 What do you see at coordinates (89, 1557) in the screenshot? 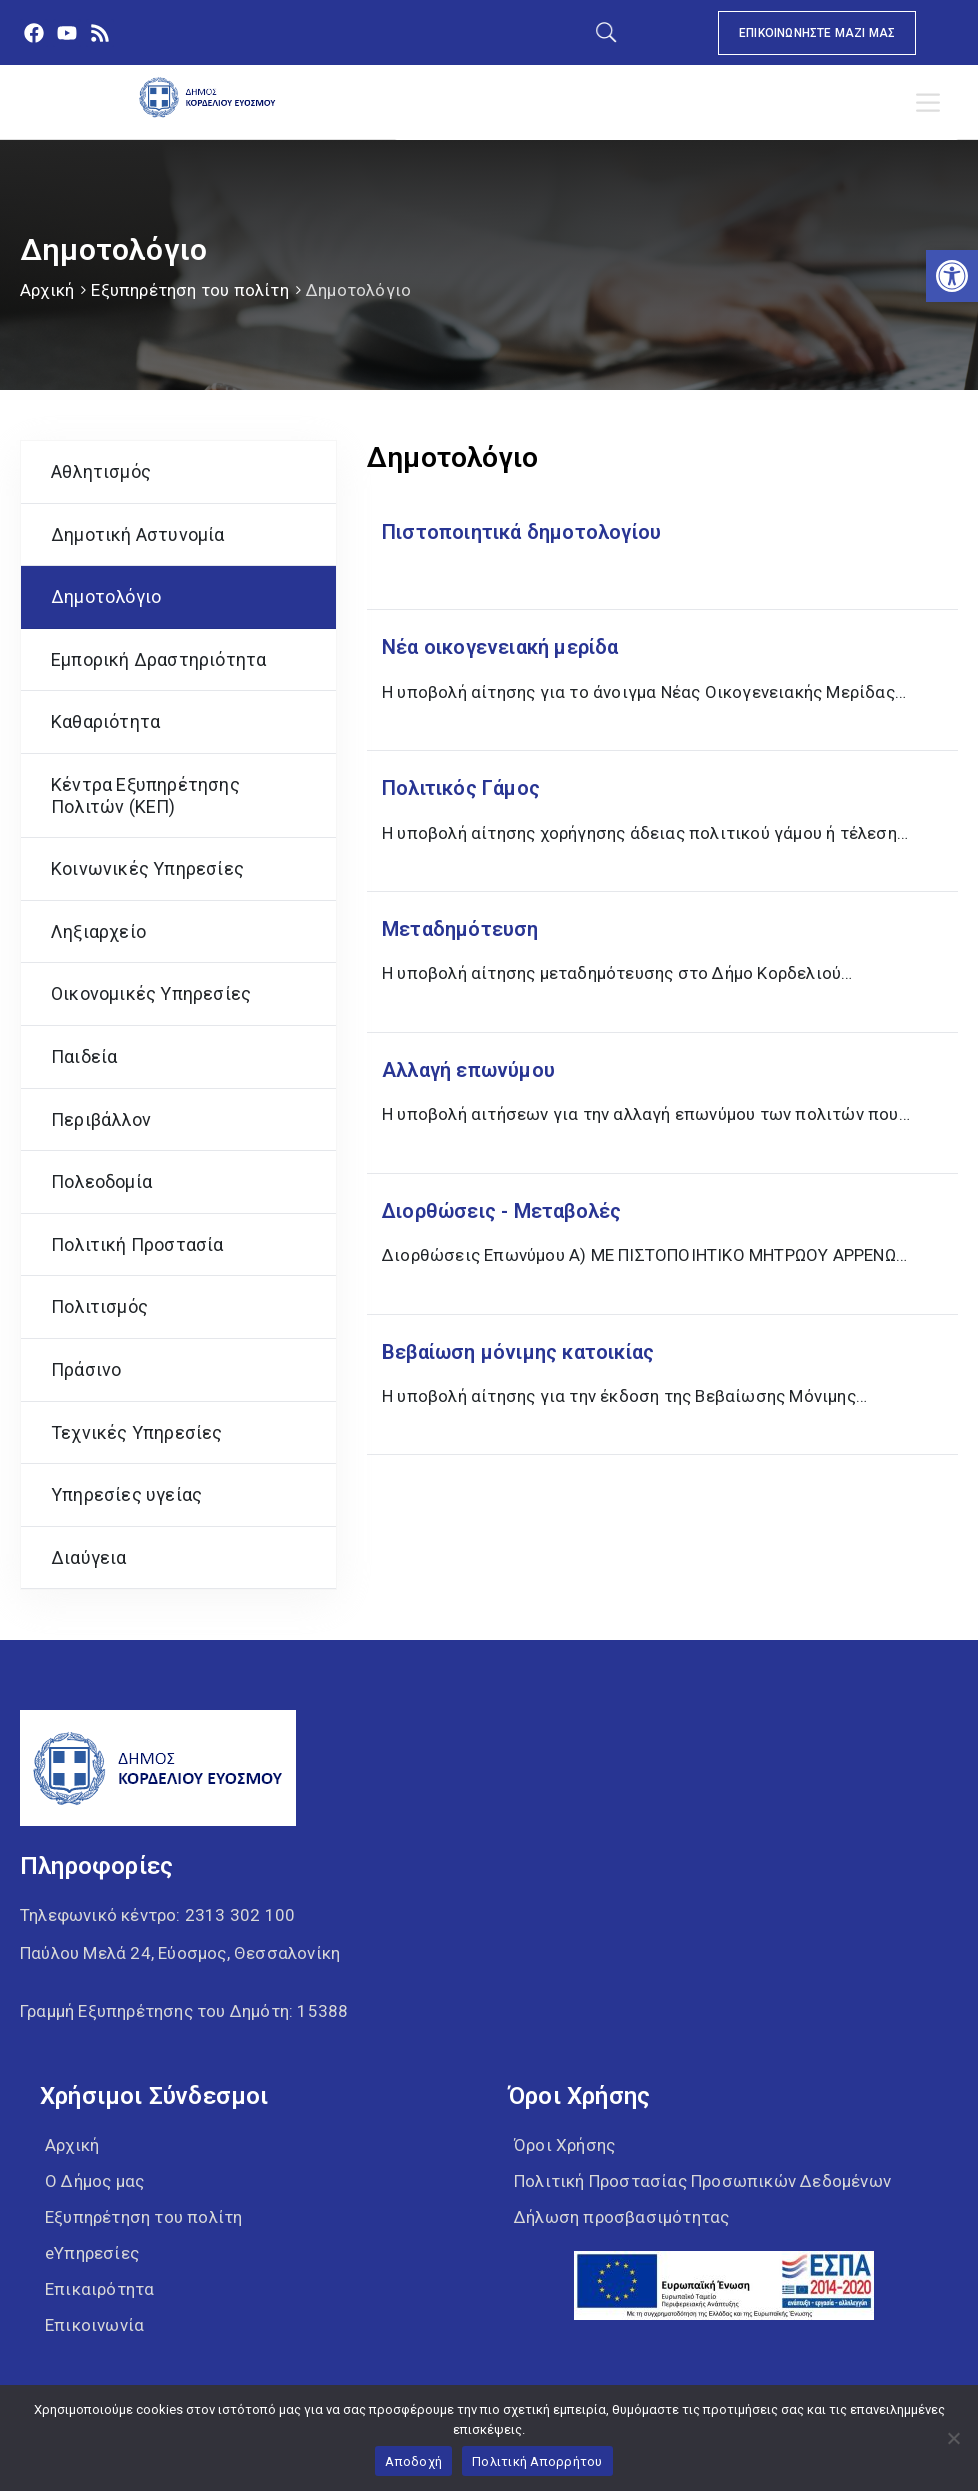
I see `Διαύγεια` at bounding box center [89, 1557].